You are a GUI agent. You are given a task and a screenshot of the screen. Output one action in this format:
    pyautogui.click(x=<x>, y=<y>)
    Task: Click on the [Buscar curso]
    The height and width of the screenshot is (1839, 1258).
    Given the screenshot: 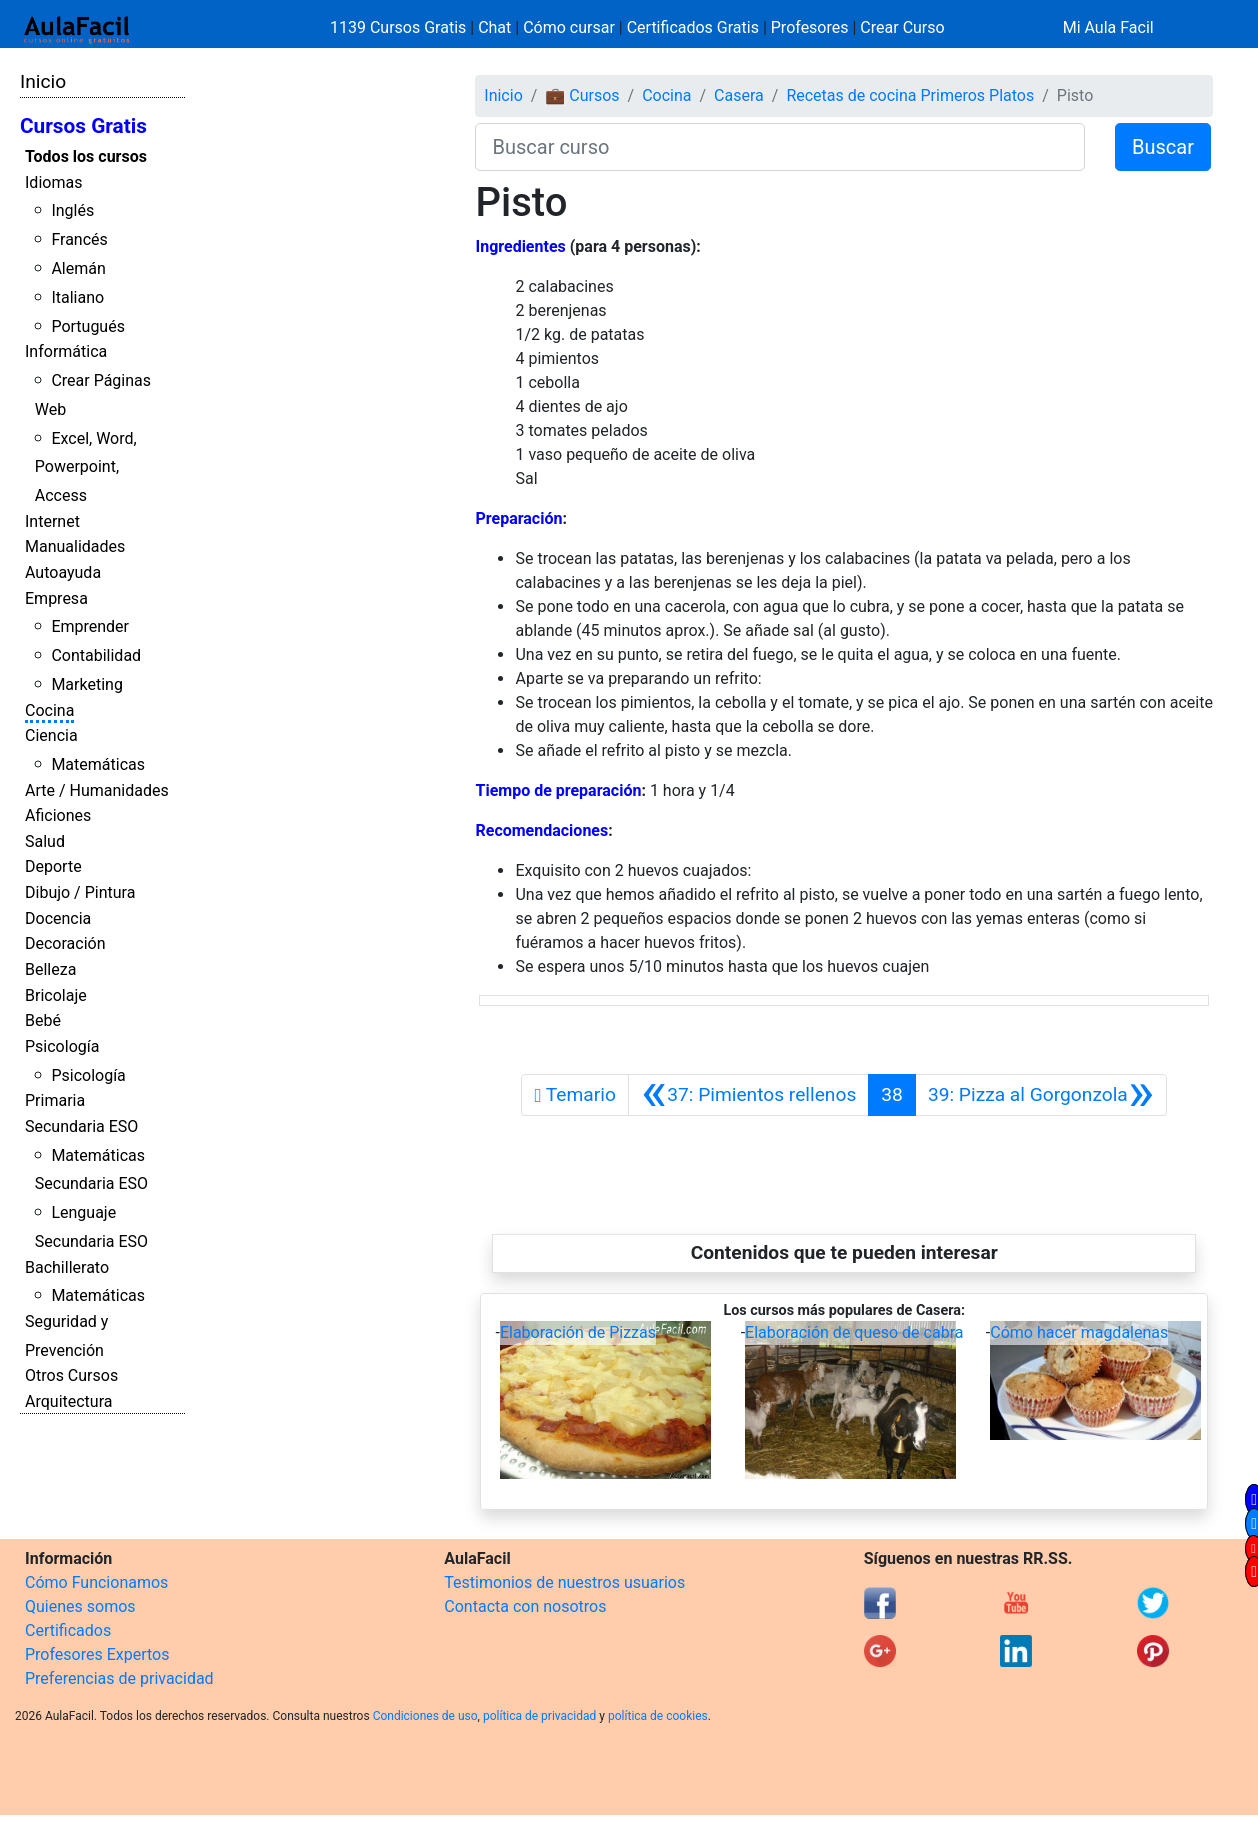 What is the action you would take?
    pyautogui.click(x=780, y=147)
    